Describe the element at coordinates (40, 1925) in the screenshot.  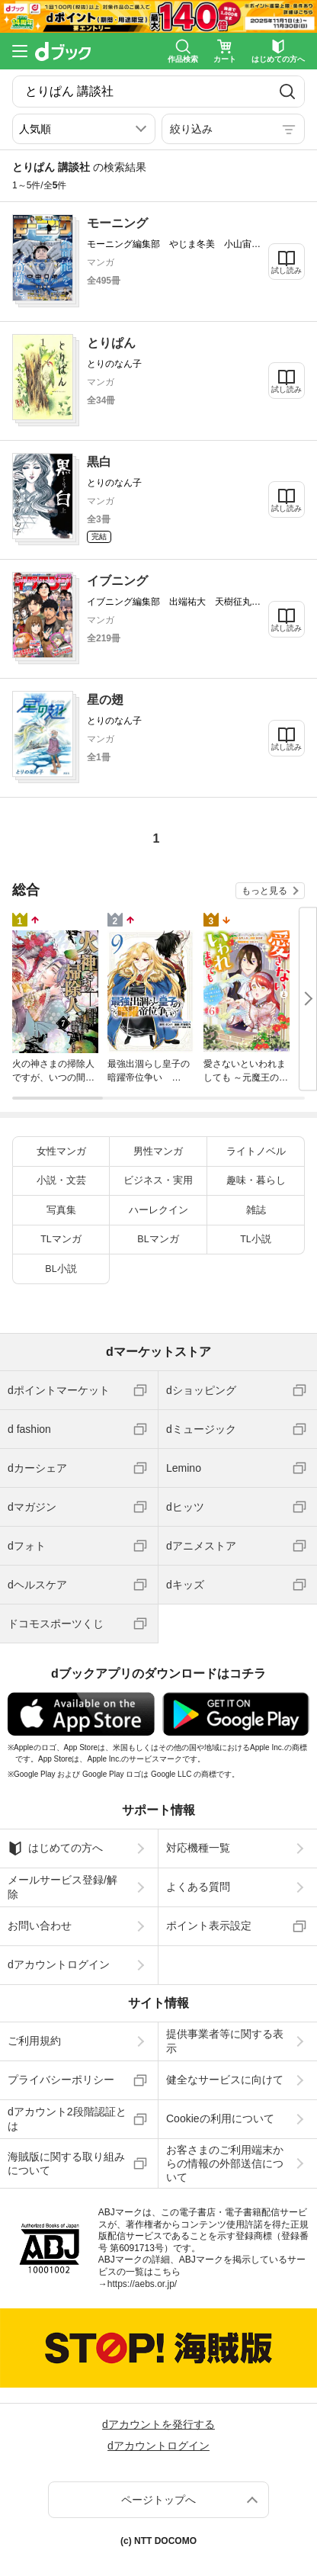
I see `お問い合わせ` at that location.